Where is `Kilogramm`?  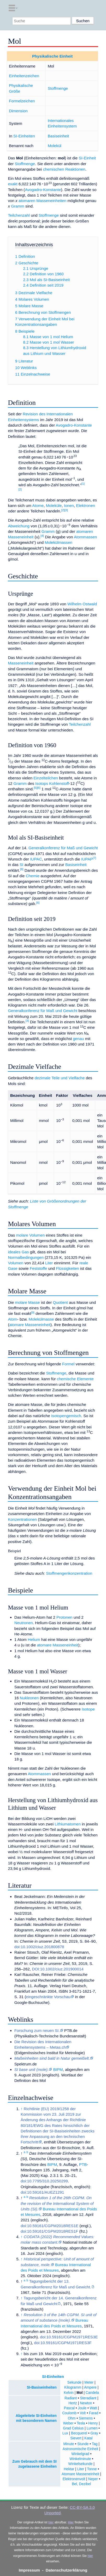
Kilogramm is located at coordinates (72, 2387).